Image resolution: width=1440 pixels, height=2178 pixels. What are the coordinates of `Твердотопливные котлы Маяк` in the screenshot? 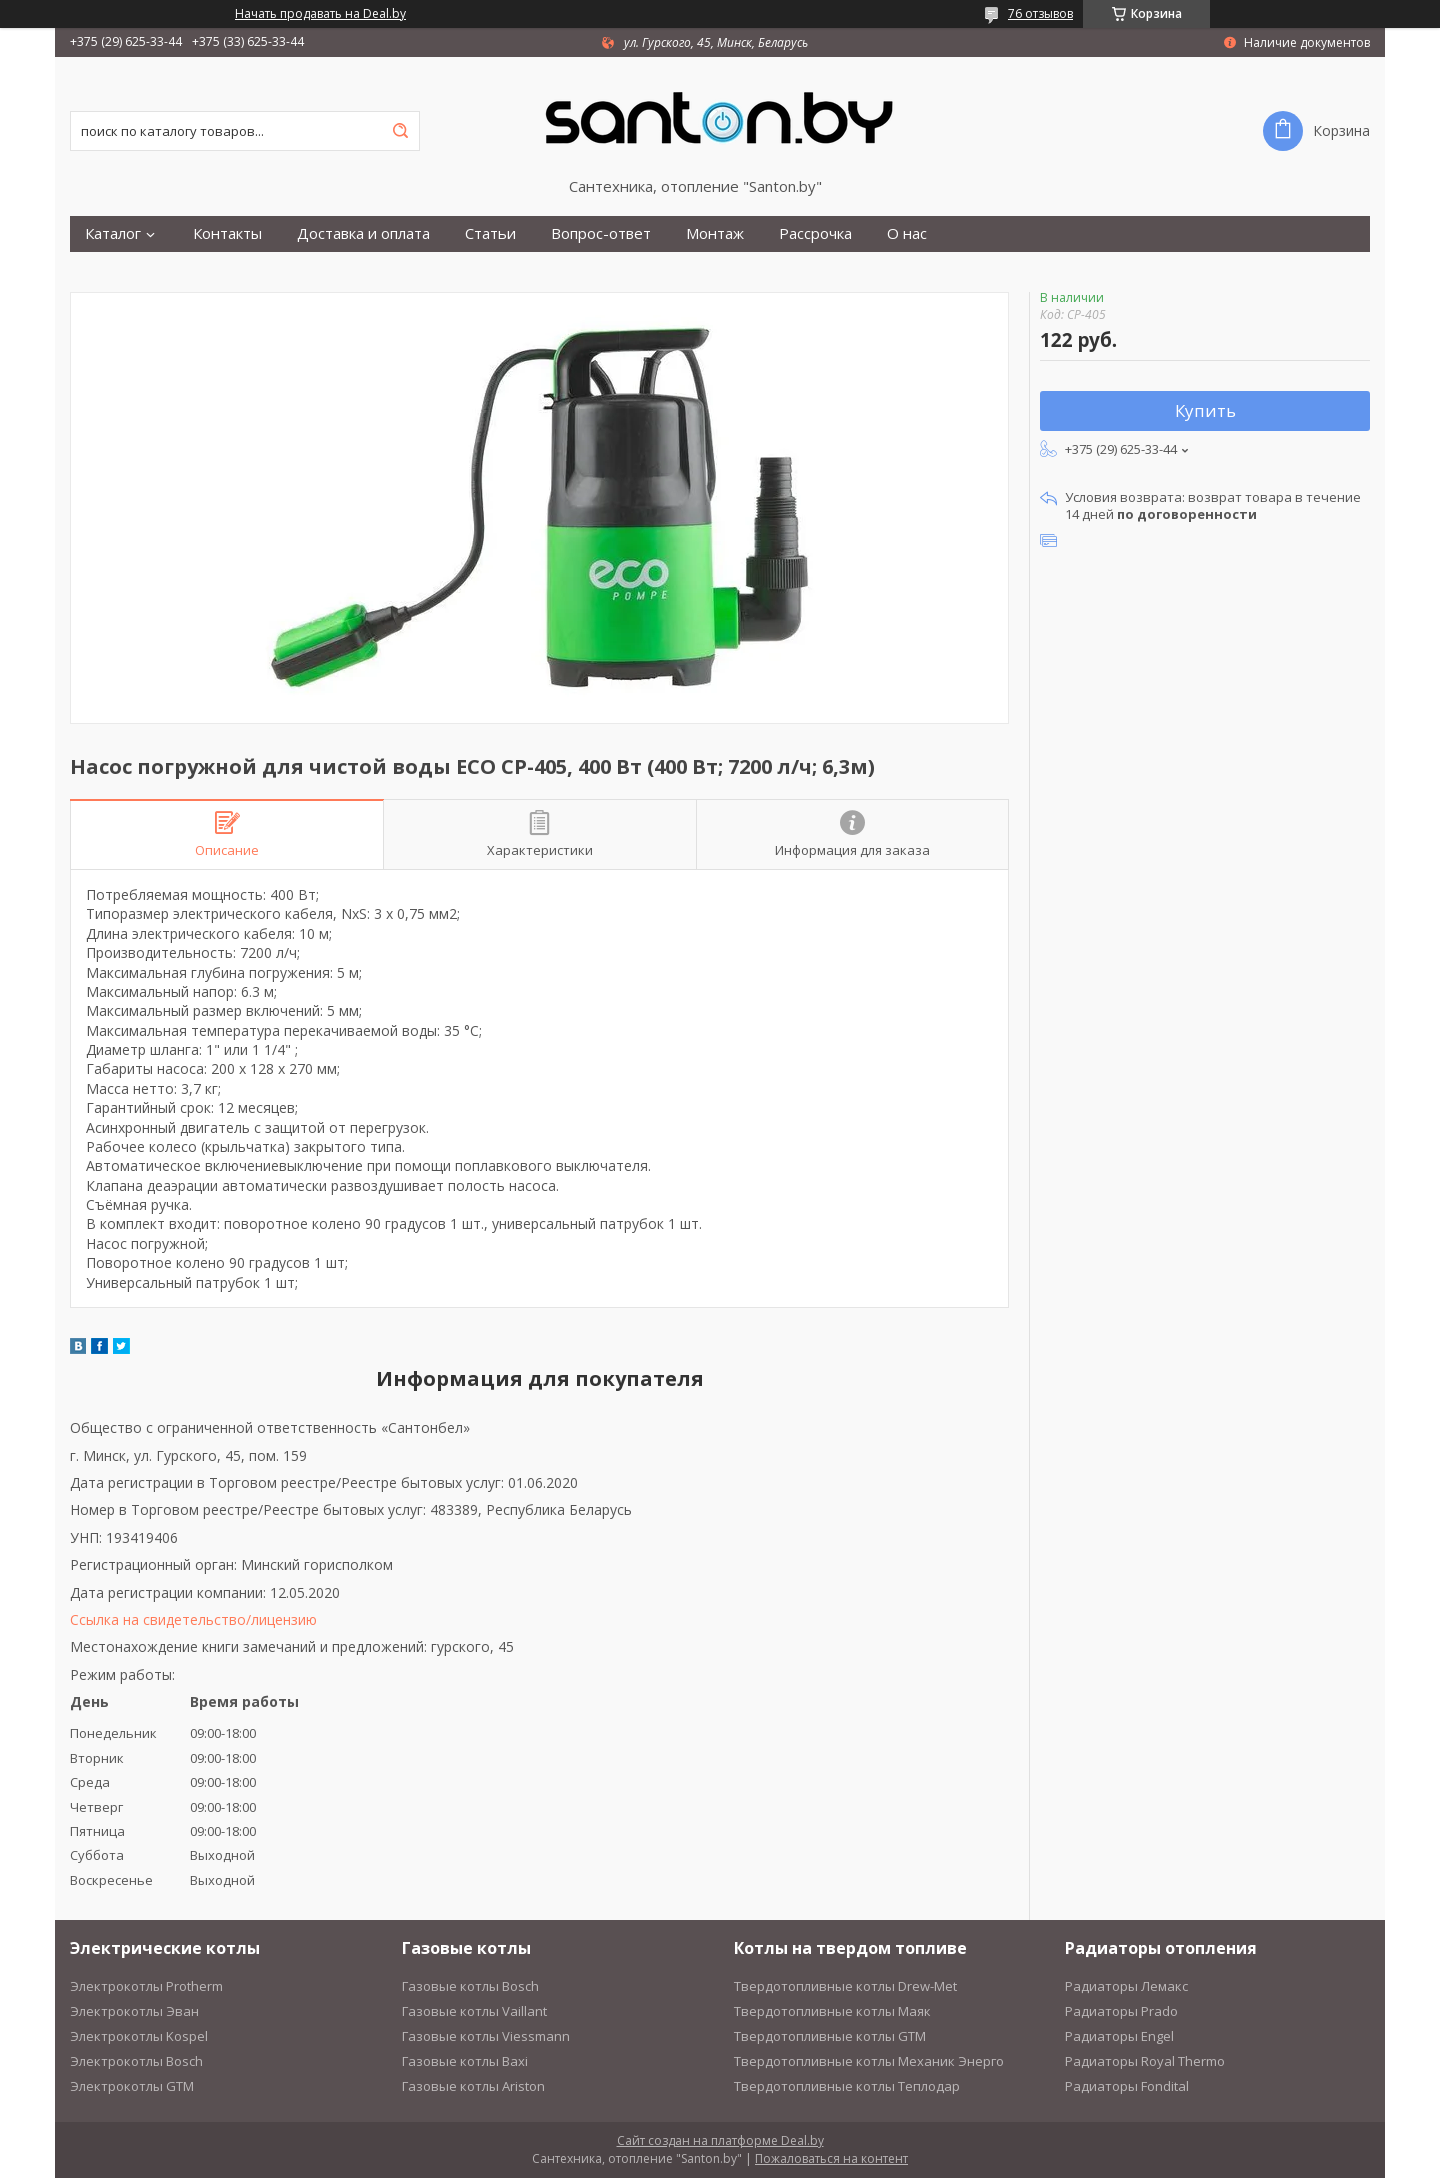 It's located at (832, 2011).